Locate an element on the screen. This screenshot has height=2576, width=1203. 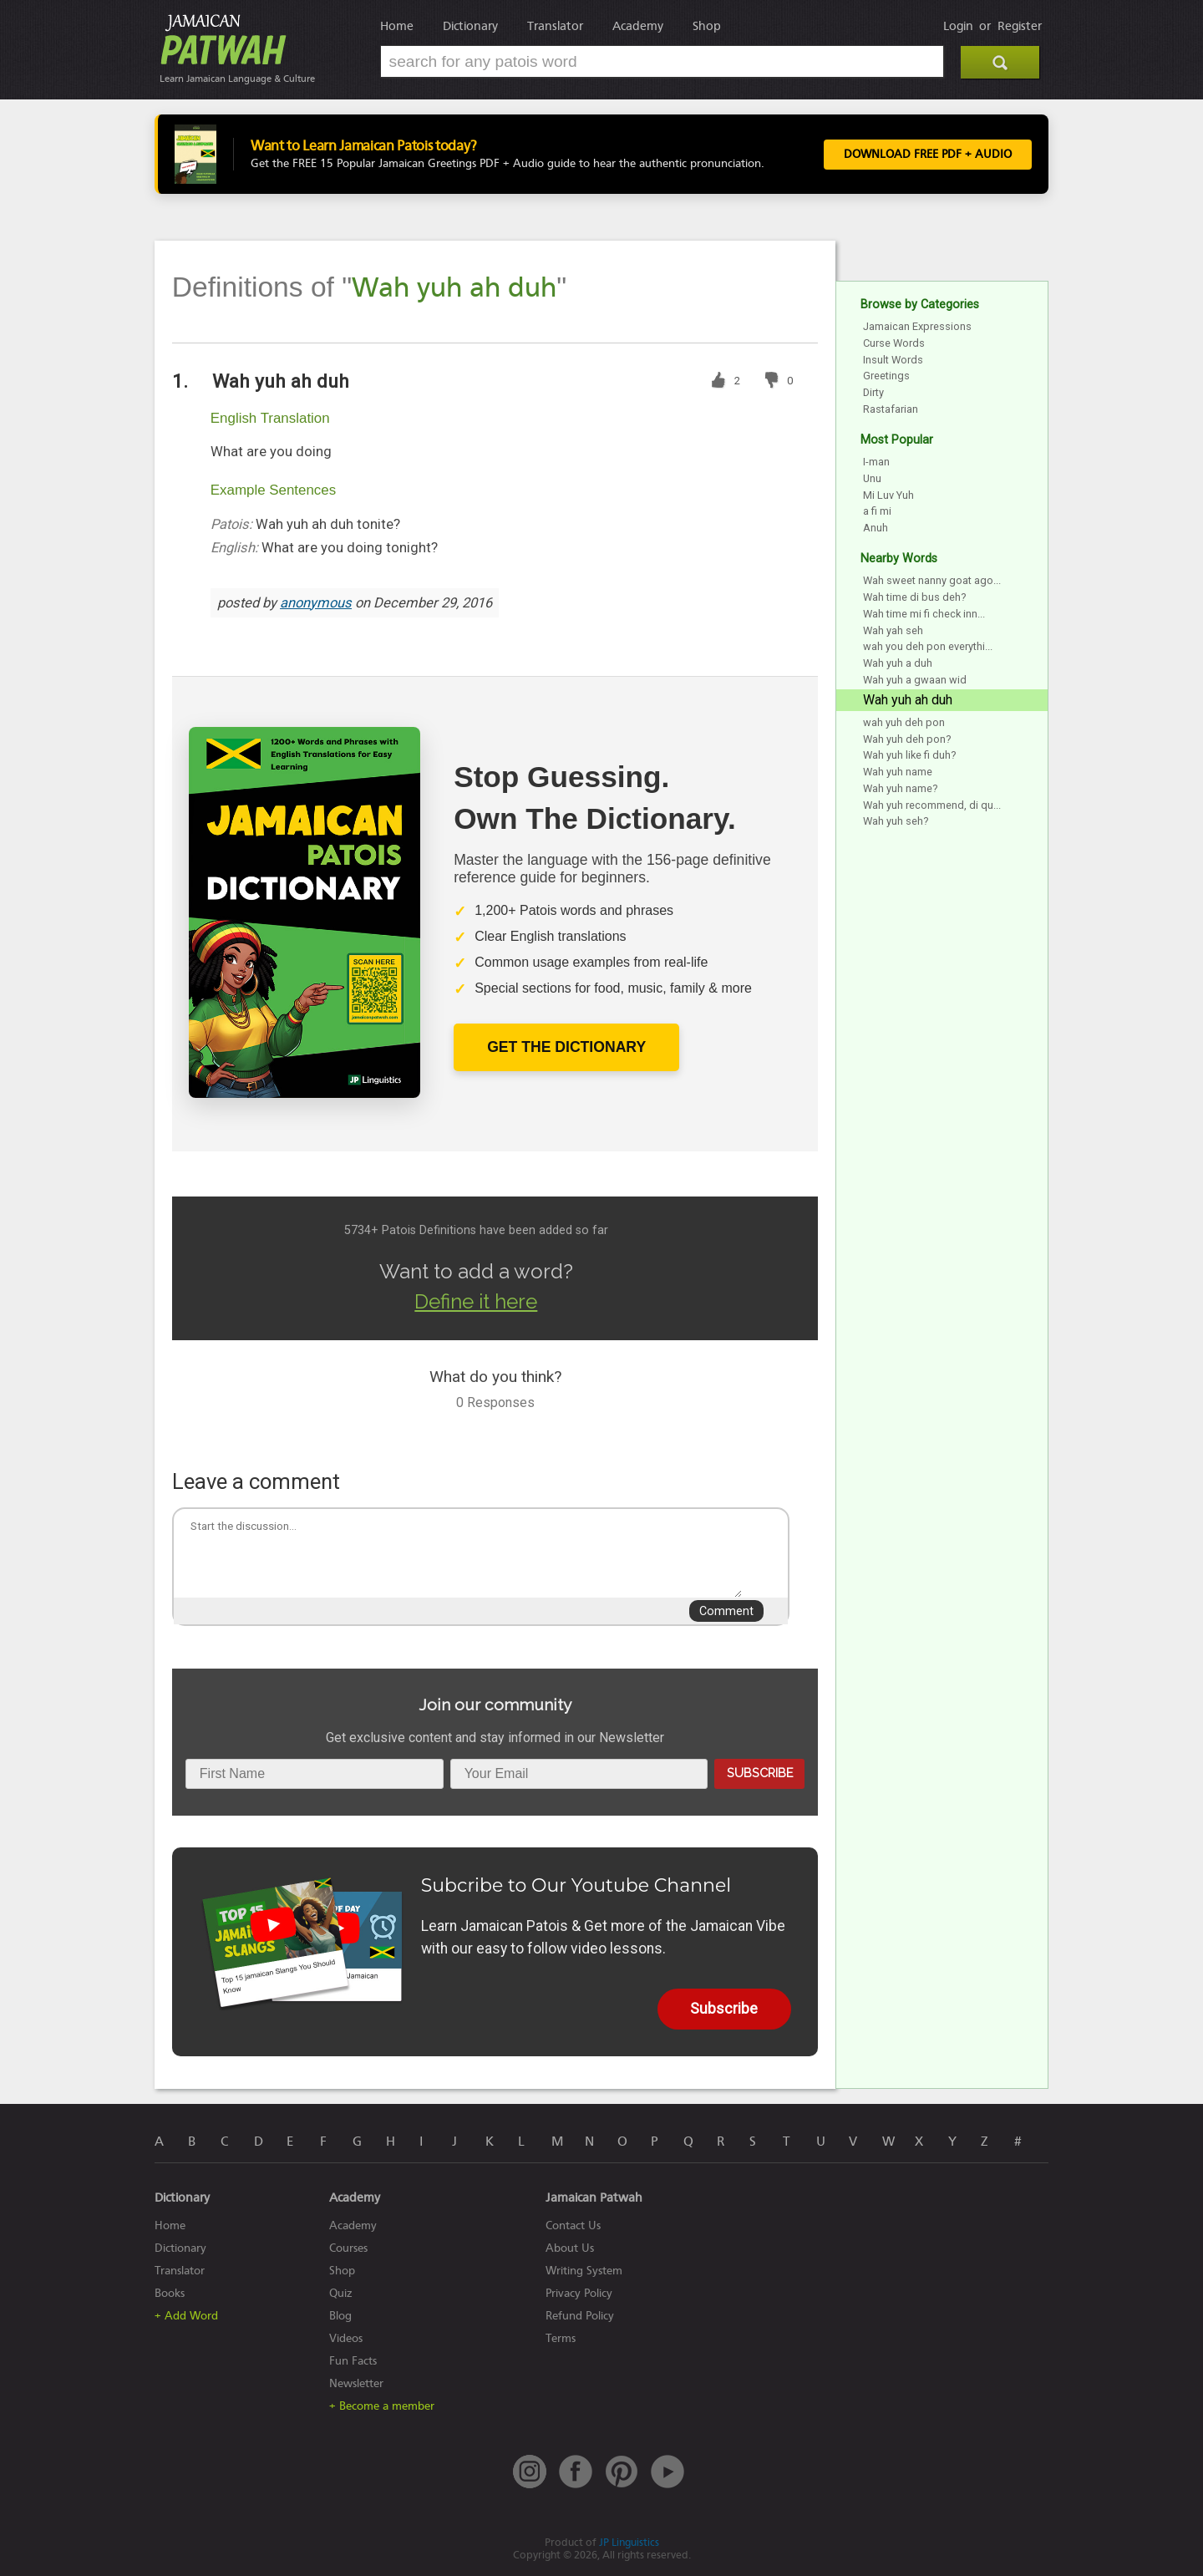
Define it here is located at coordinates (475, 1301).